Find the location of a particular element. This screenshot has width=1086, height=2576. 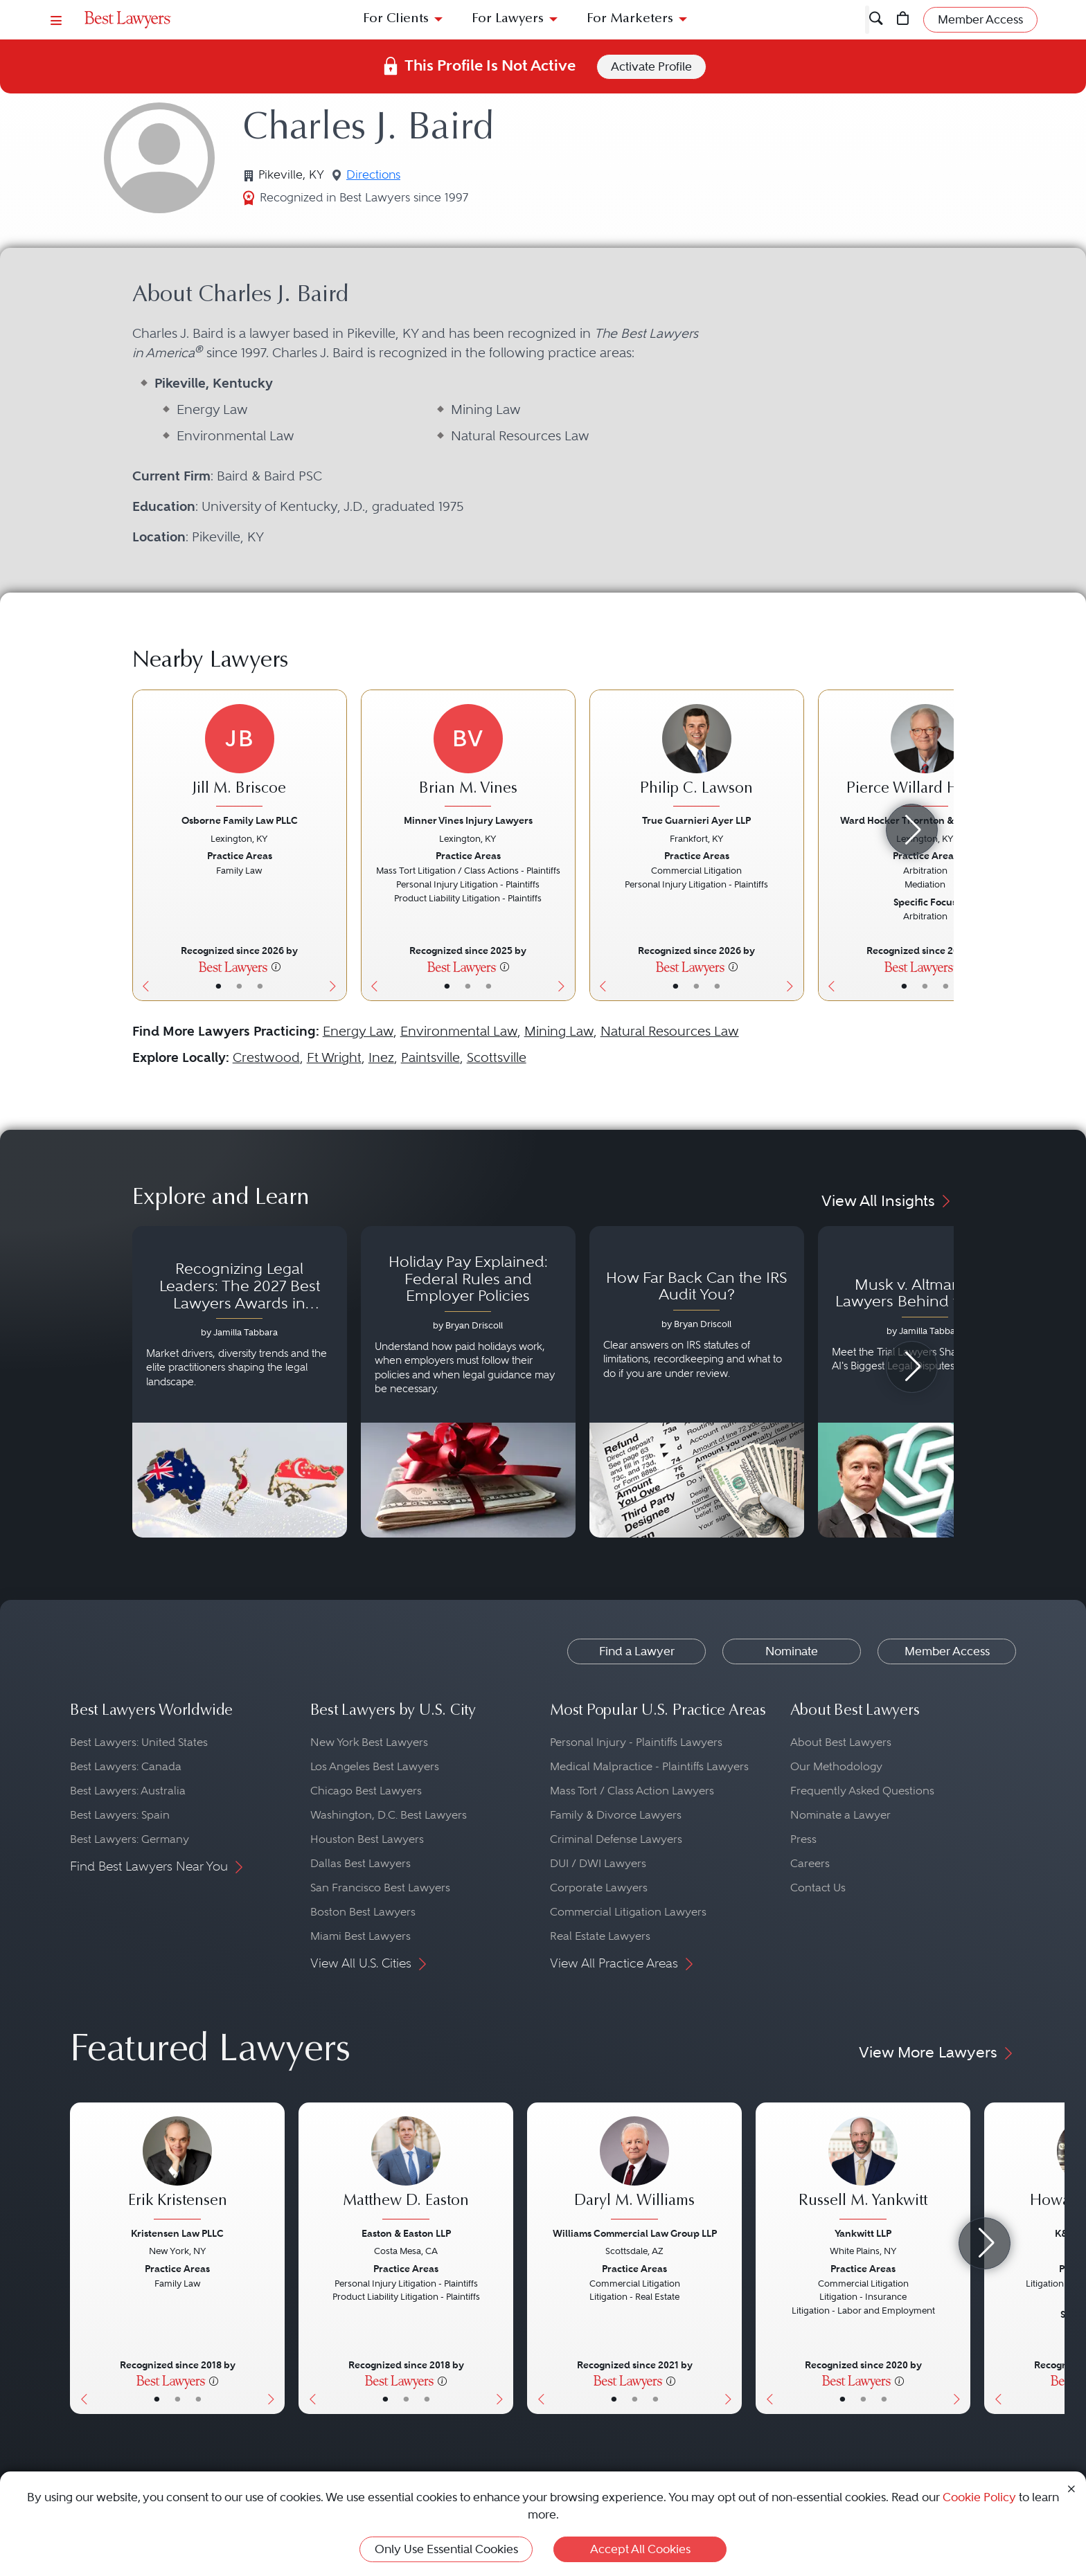

Inez is located at coordinates (381, 1057).